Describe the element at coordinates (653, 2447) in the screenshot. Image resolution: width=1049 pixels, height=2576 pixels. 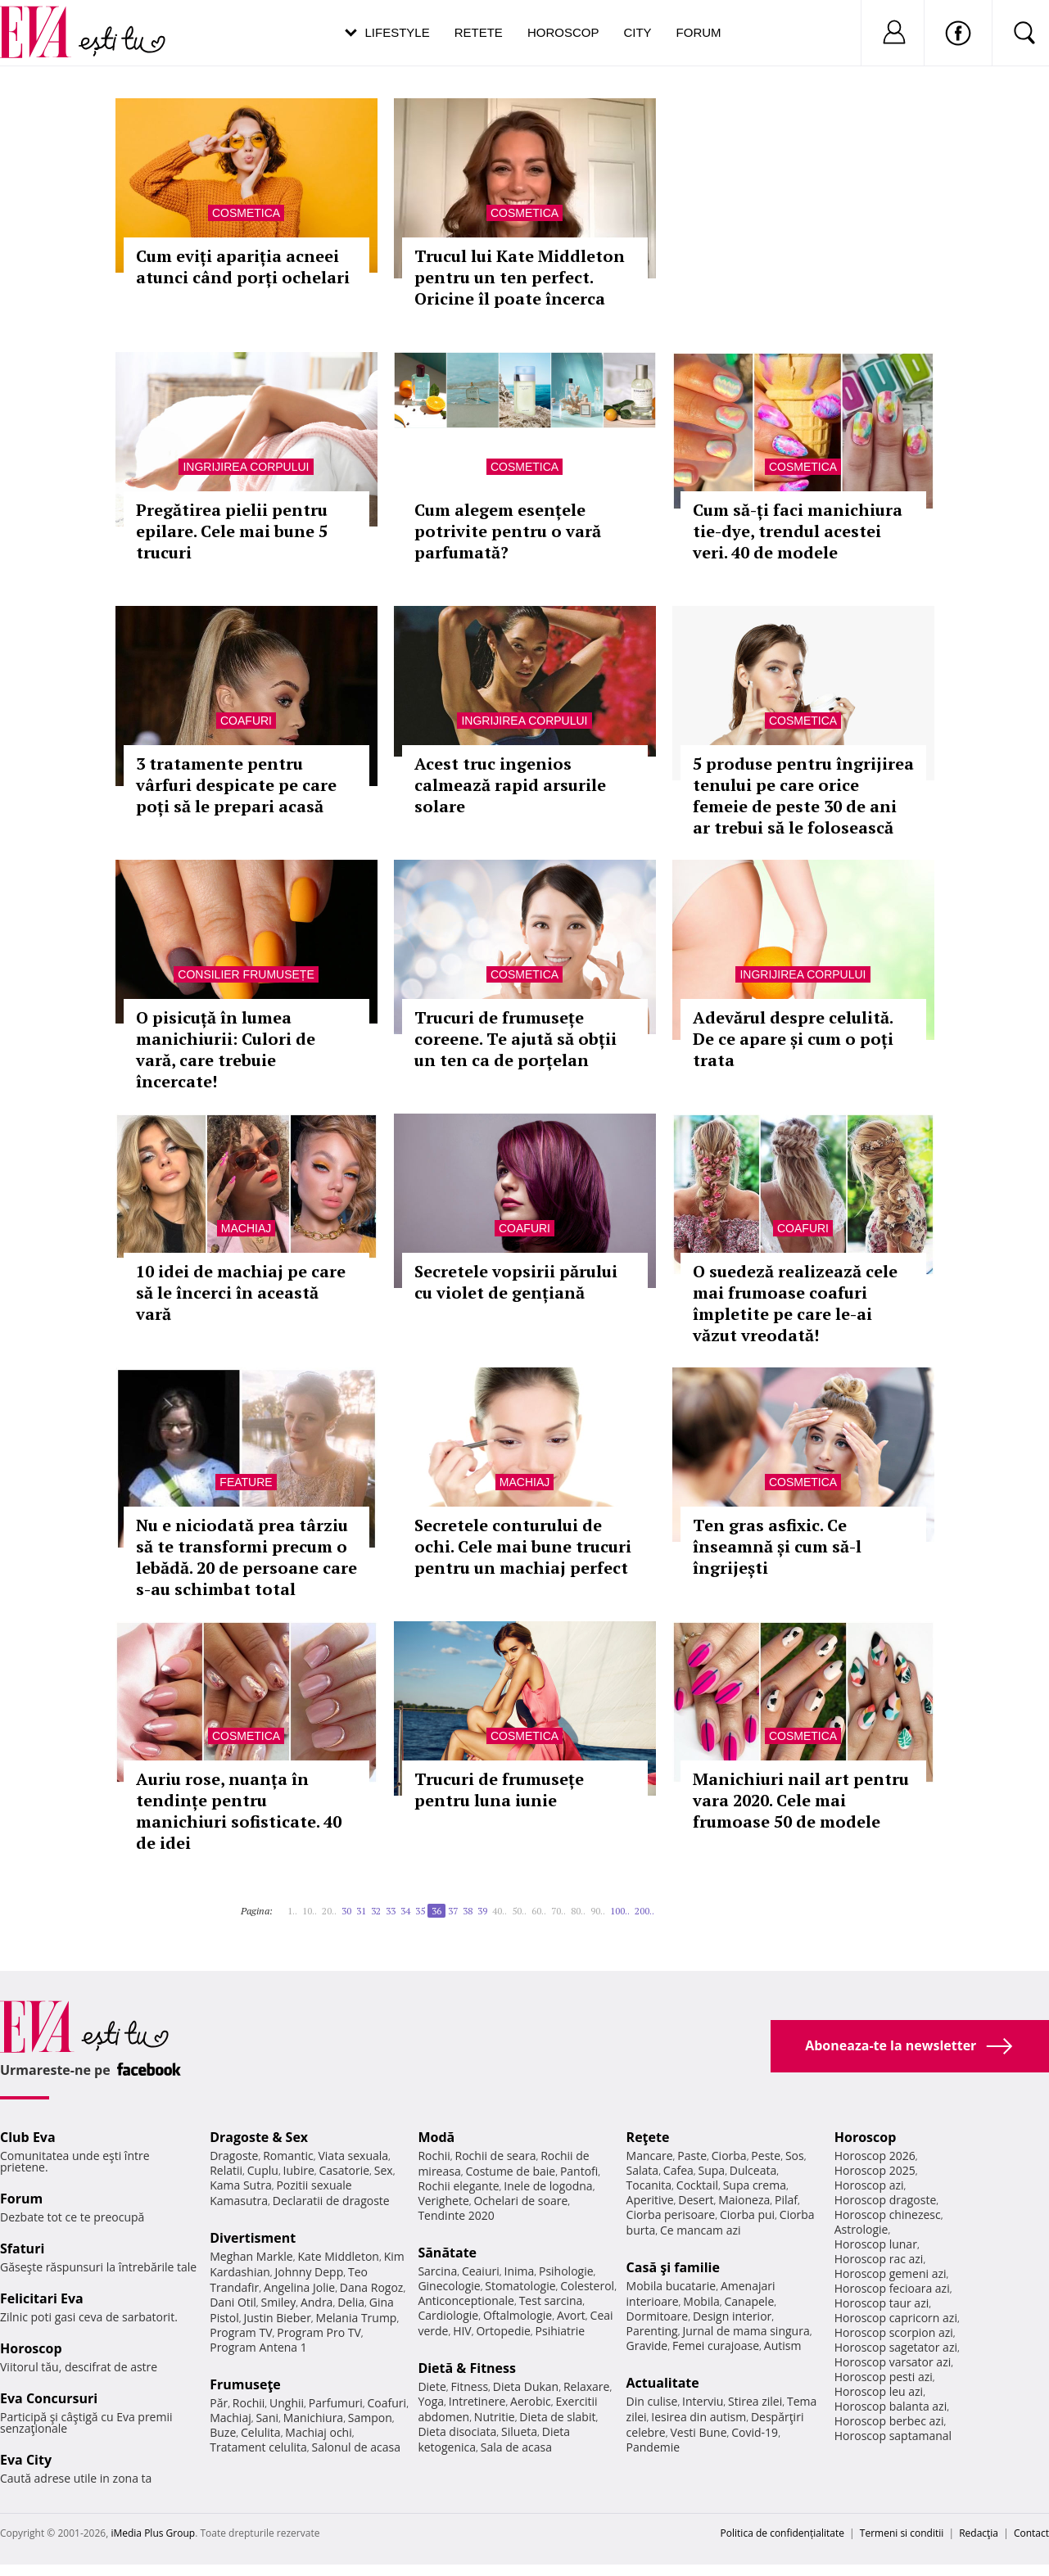
I see `Pandemie` at that location.